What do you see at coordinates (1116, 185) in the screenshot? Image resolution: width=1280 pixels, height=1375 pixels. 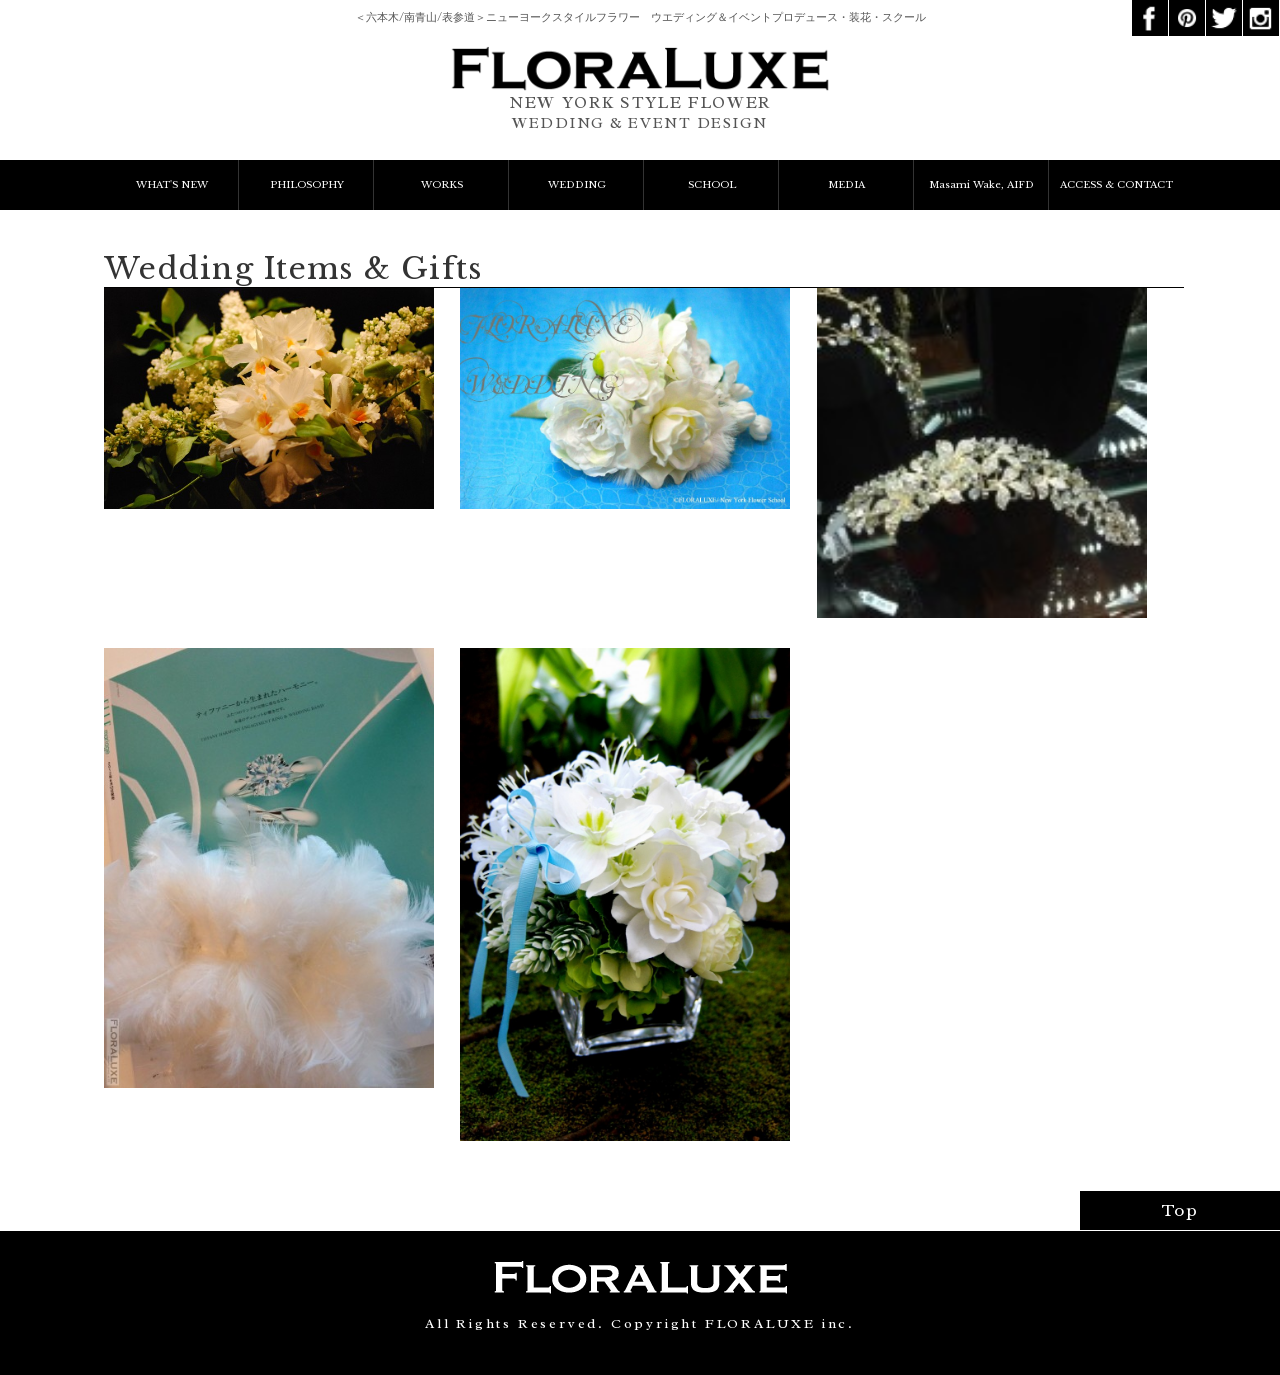 I see `ACCESS & CONTACT` at bounding box center [1116, 185].